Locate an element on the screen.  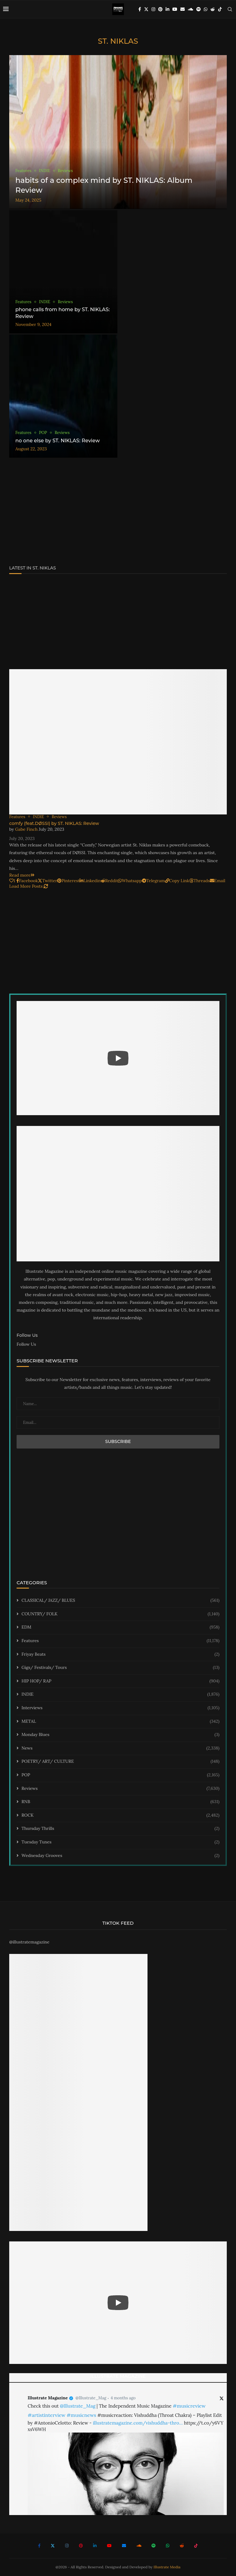
no one else by ST. NIKLAS: Review is located at coordinates (57, 441).